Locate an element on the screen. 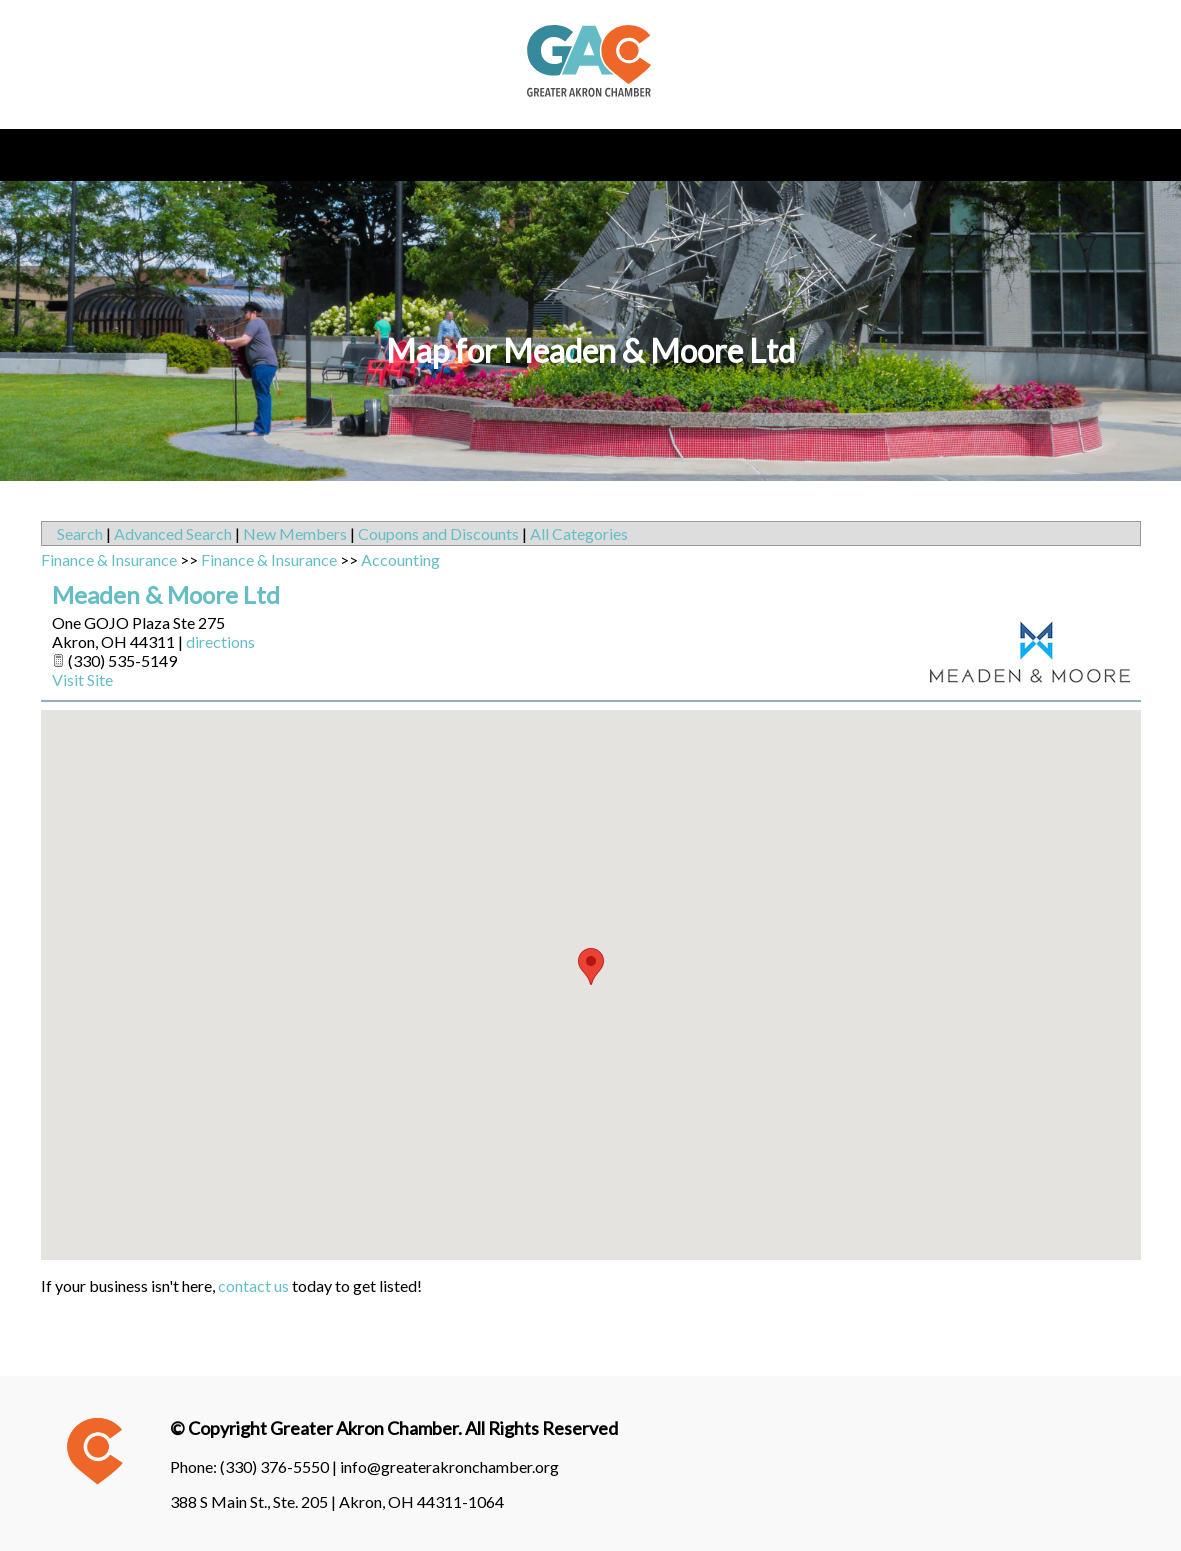 The image size is (1181, 1551). 388 S Main St., Ste. 205 | Akron, OH 44311-1064 is located at coordinates (337, 1501).